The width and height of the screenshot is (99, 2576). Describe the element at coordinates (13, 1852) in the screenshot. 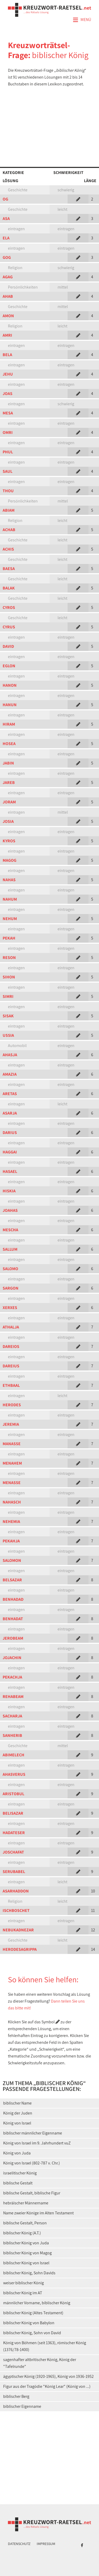

I see `JOSCHAFAT` at that location.